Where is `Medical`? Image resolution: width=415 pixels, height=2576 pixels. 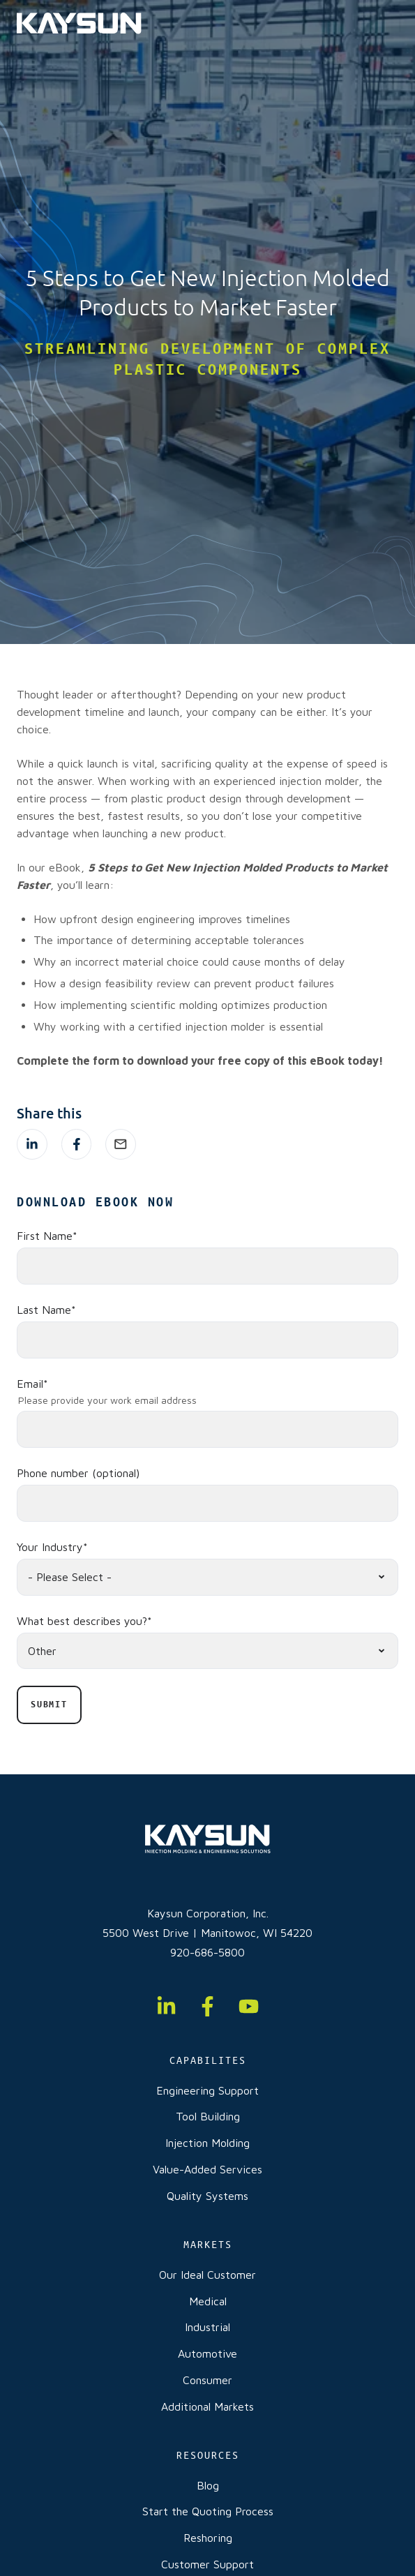
Medical is located at coordinates (208, 2301).